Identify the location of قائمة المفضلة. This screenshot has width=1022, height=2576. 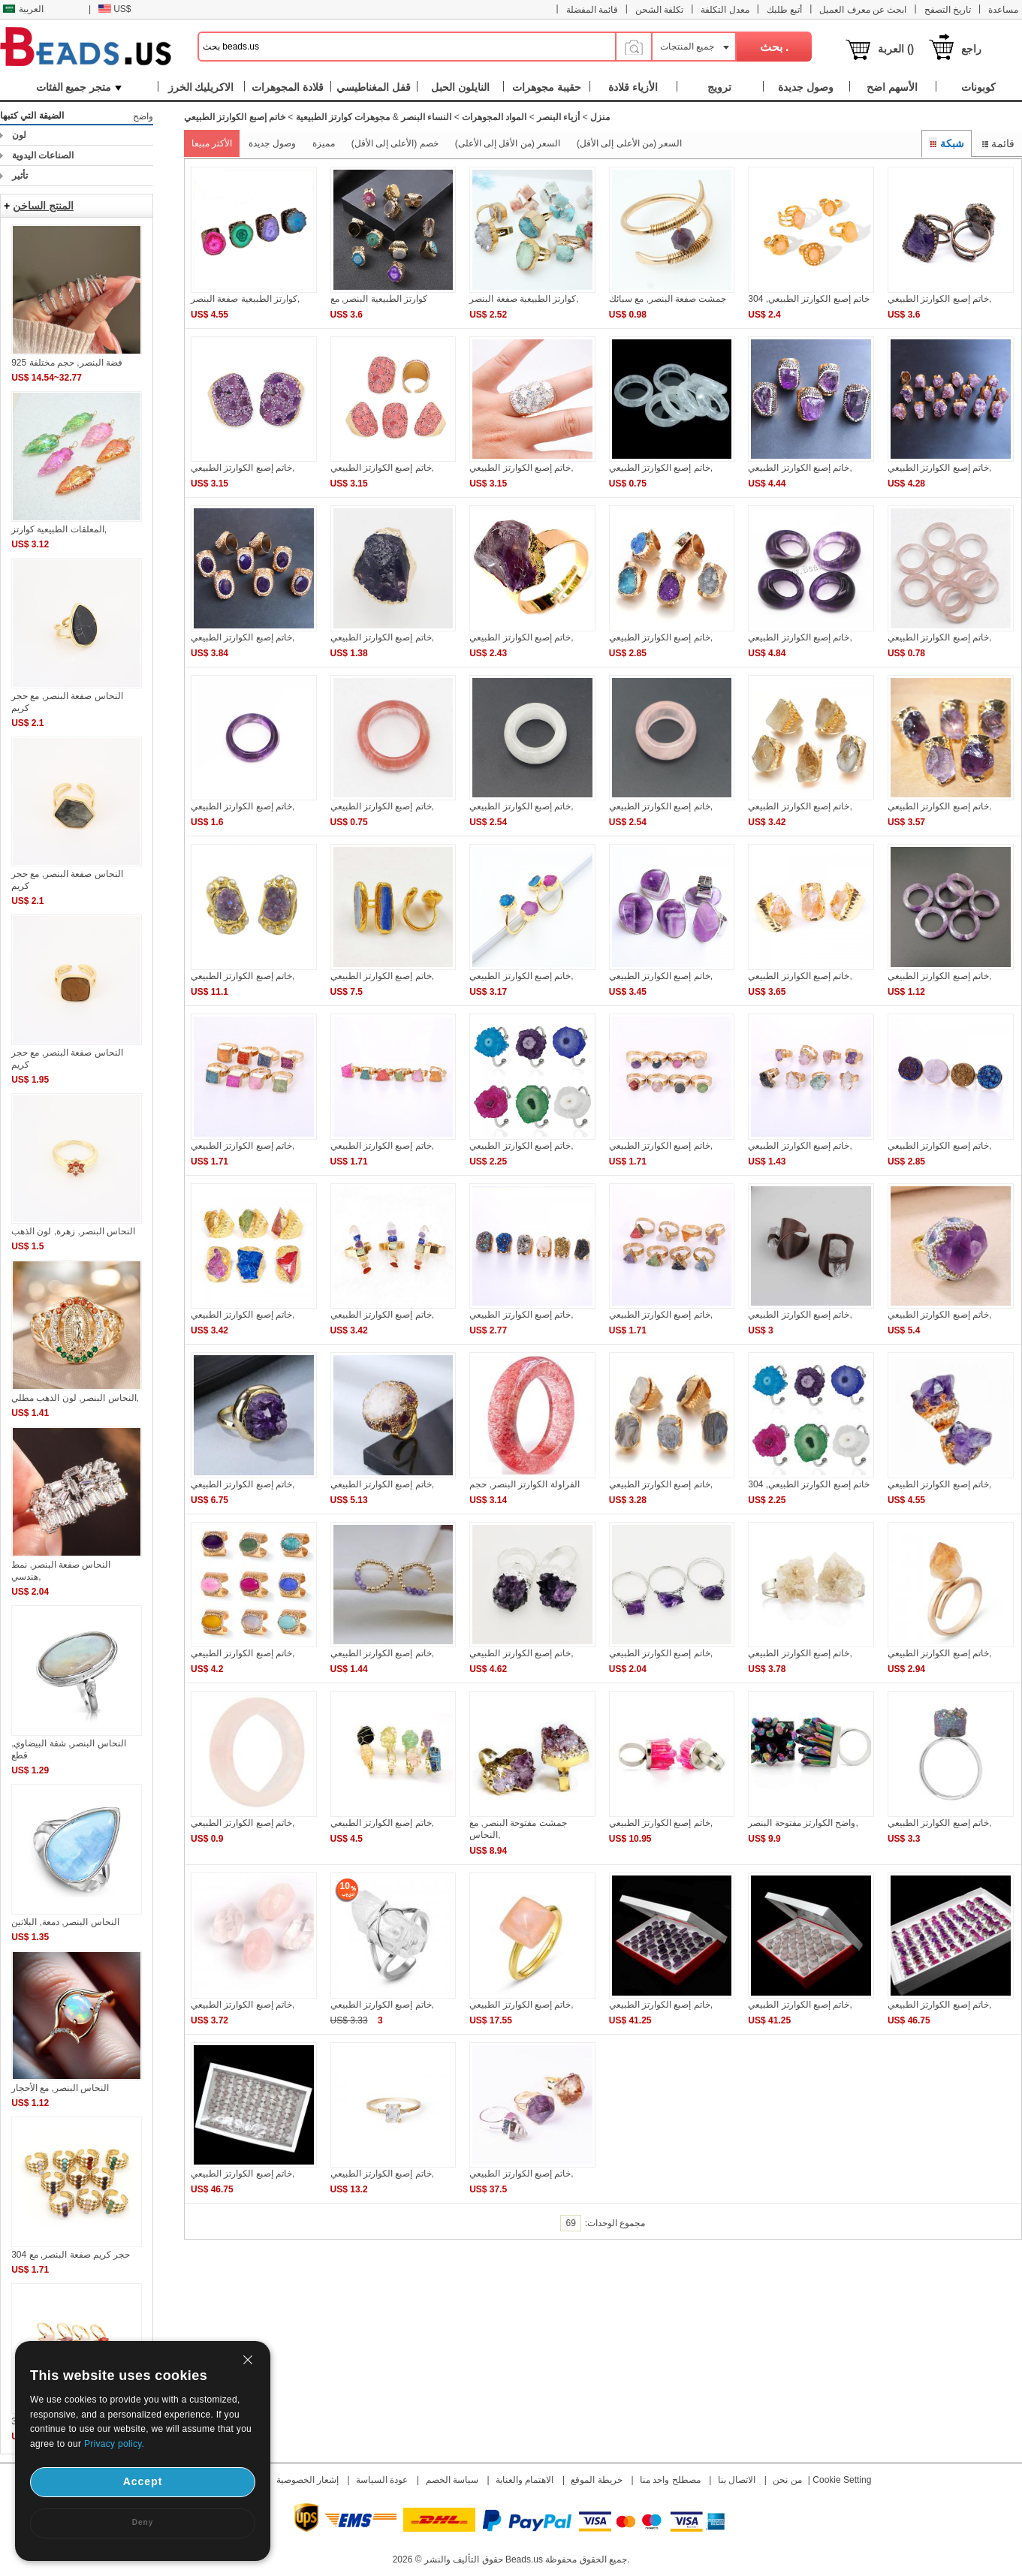
(592, 10).